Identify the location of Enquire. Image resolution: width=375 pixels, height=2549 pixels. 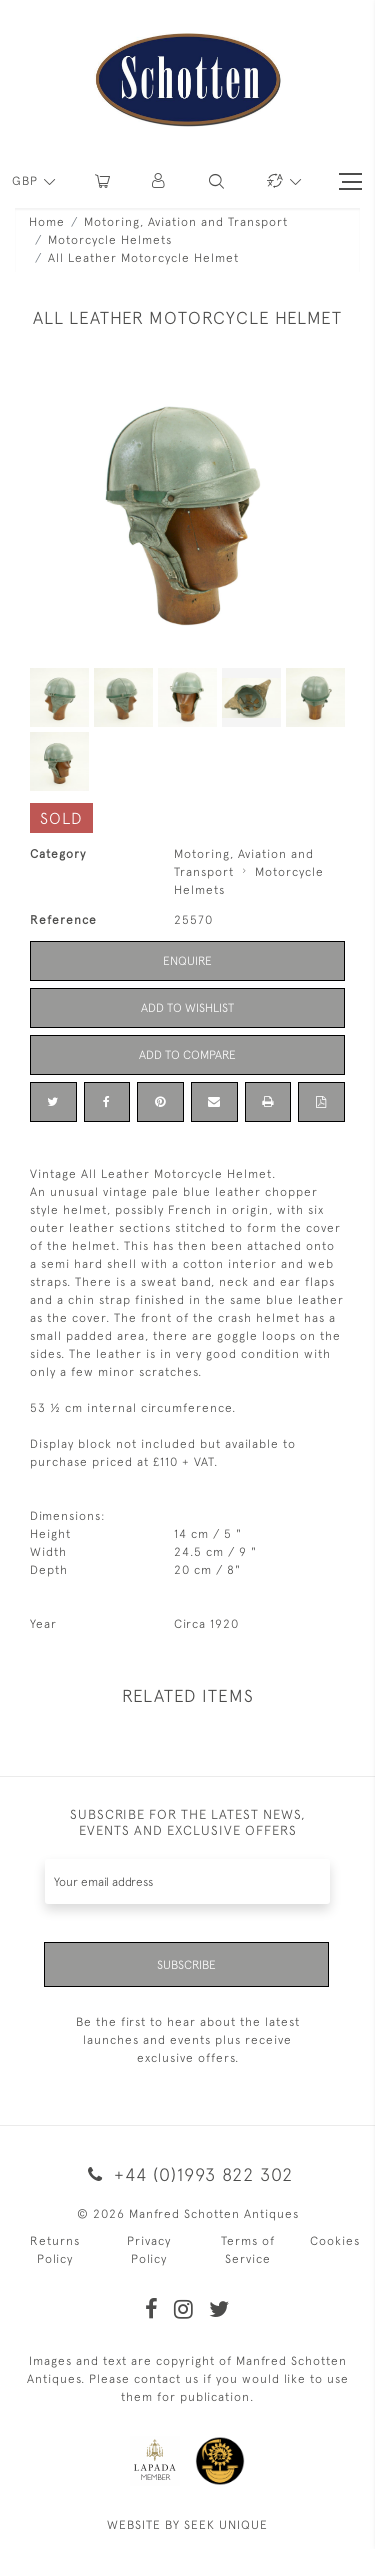
(187, 961).